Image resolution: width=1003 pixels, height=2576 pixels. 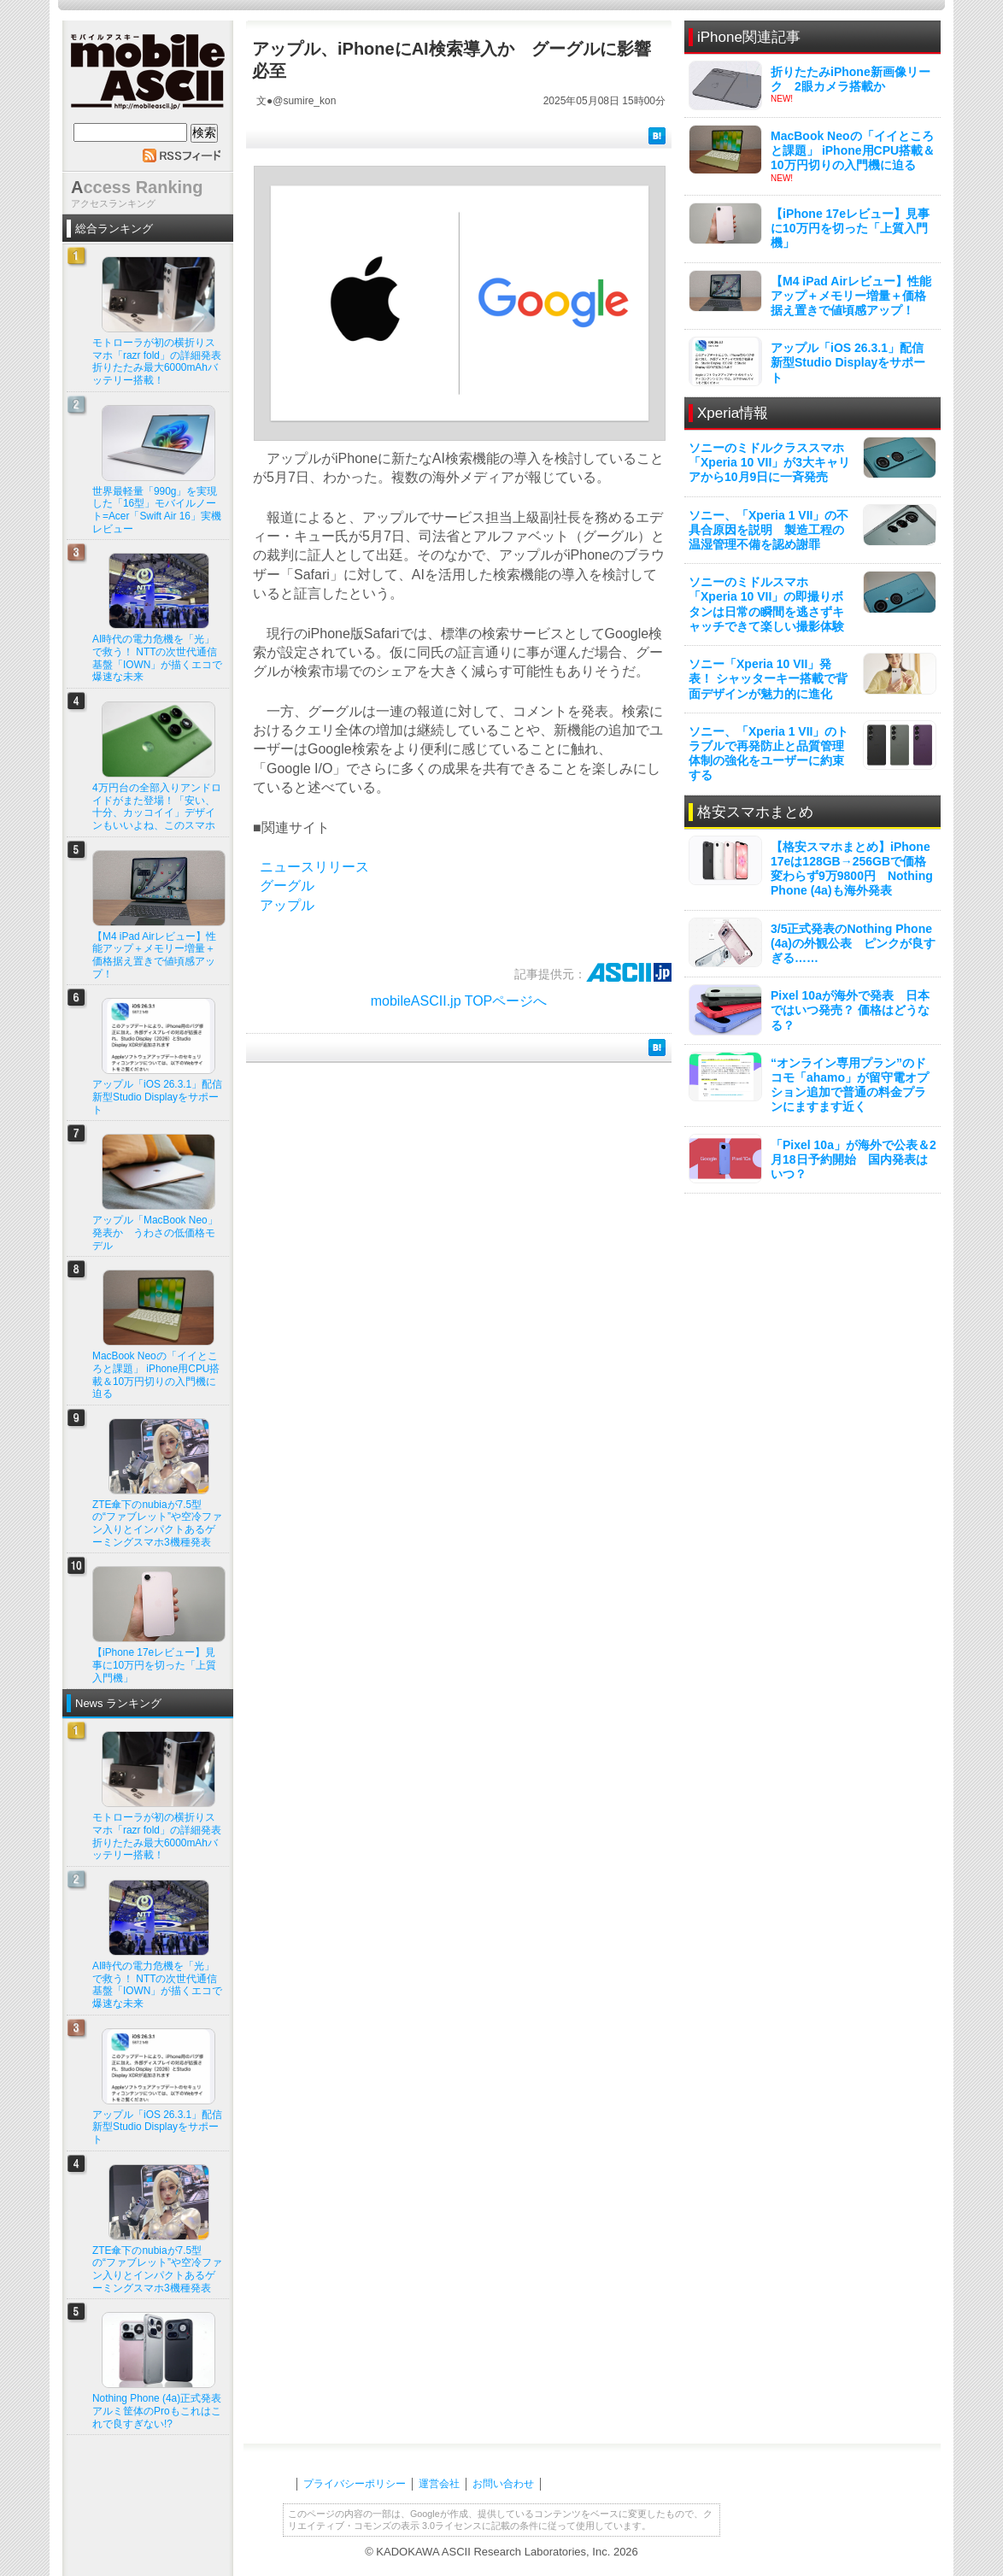 What do you see at coordinates (850, 79) in the screenshot?
I see `折りたたみiPhone新画像リーク 2眼カメラ搭載か` at bounding box center [850, 79].